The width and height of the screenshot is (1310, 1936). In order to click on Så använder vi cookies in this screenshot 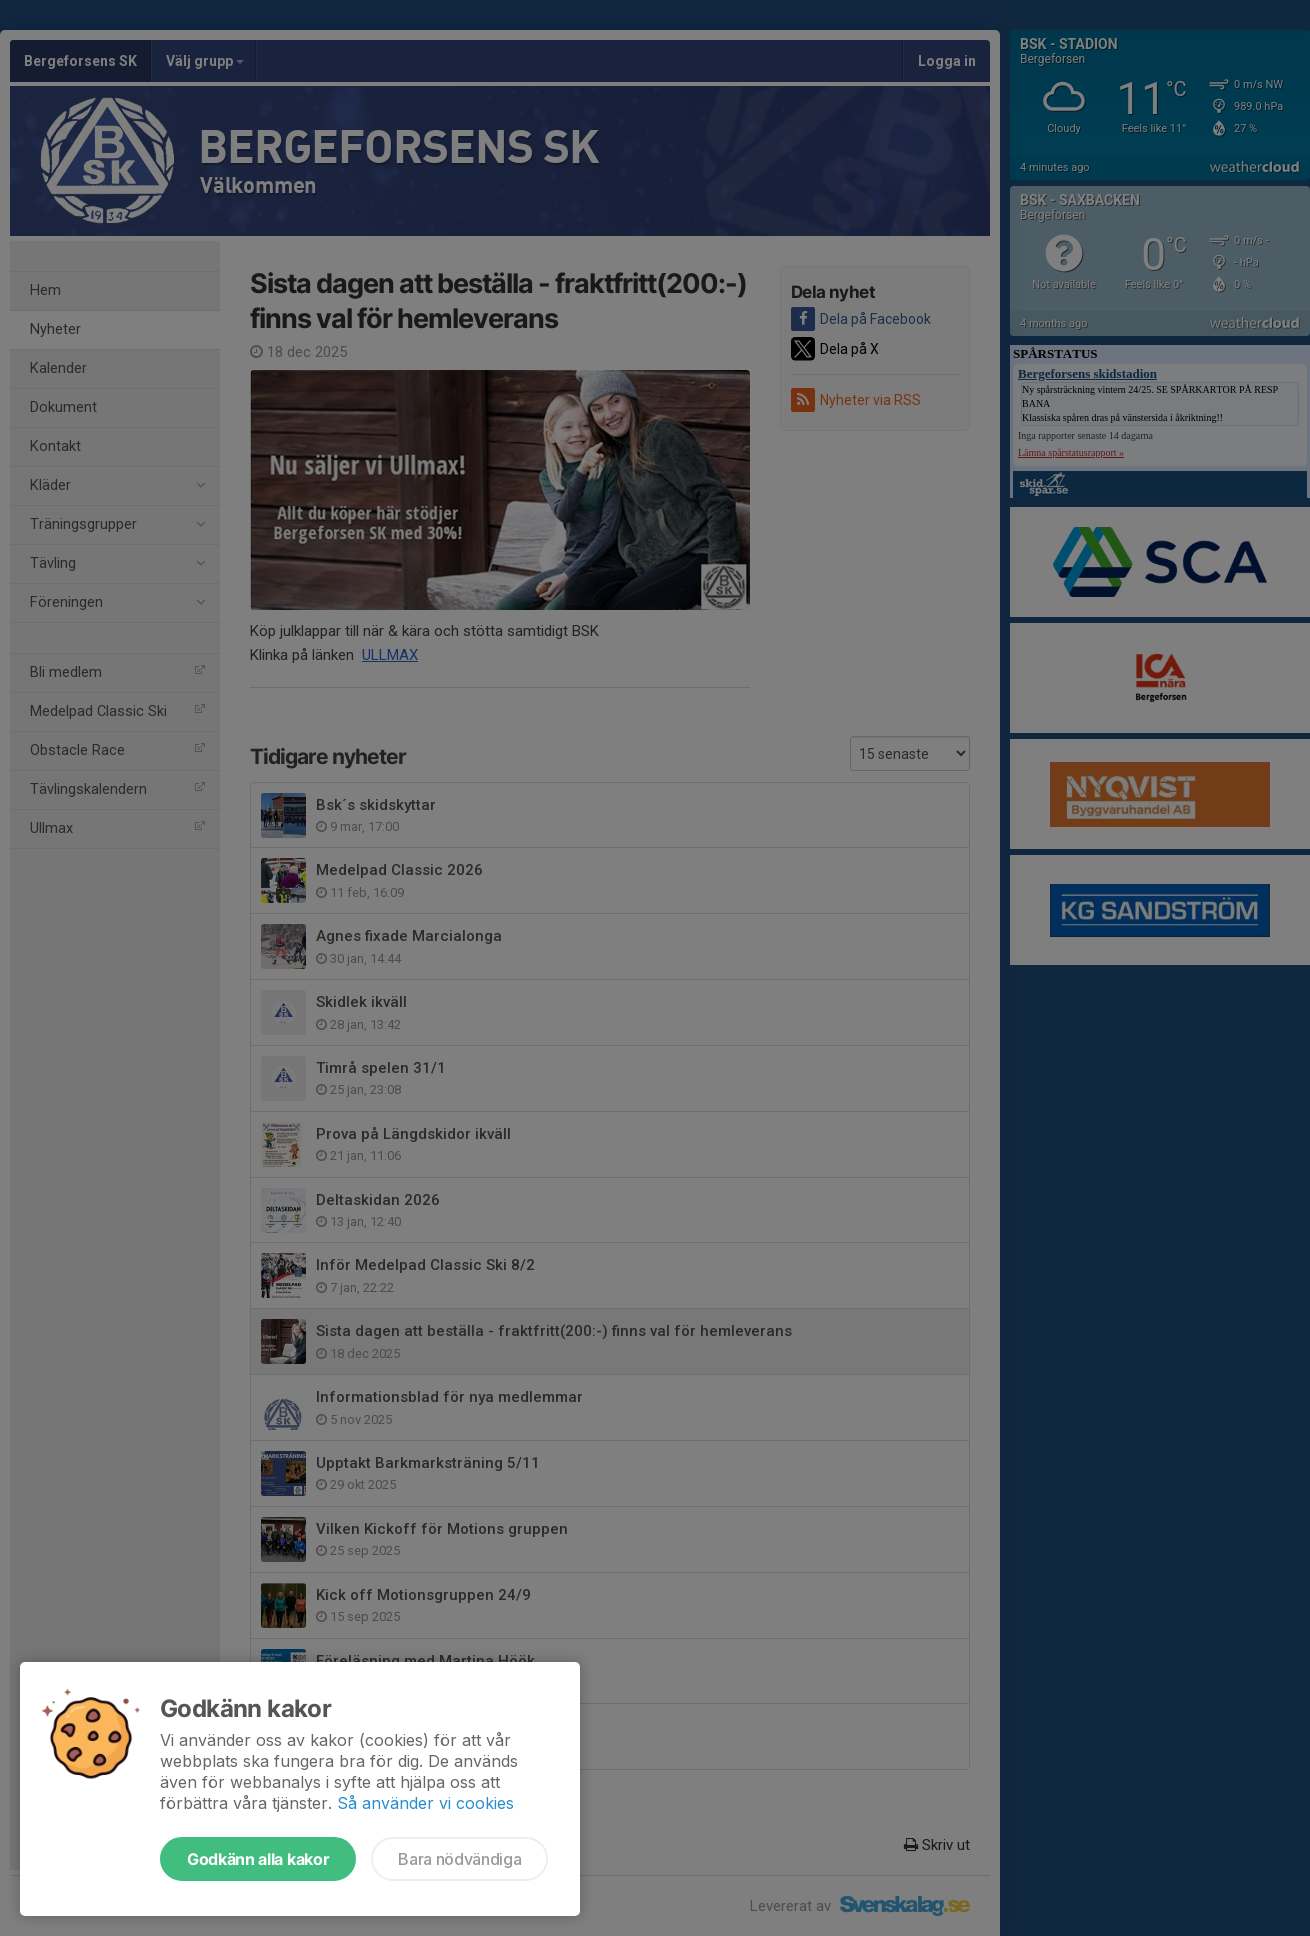, I will do `click(425, 1803)`.